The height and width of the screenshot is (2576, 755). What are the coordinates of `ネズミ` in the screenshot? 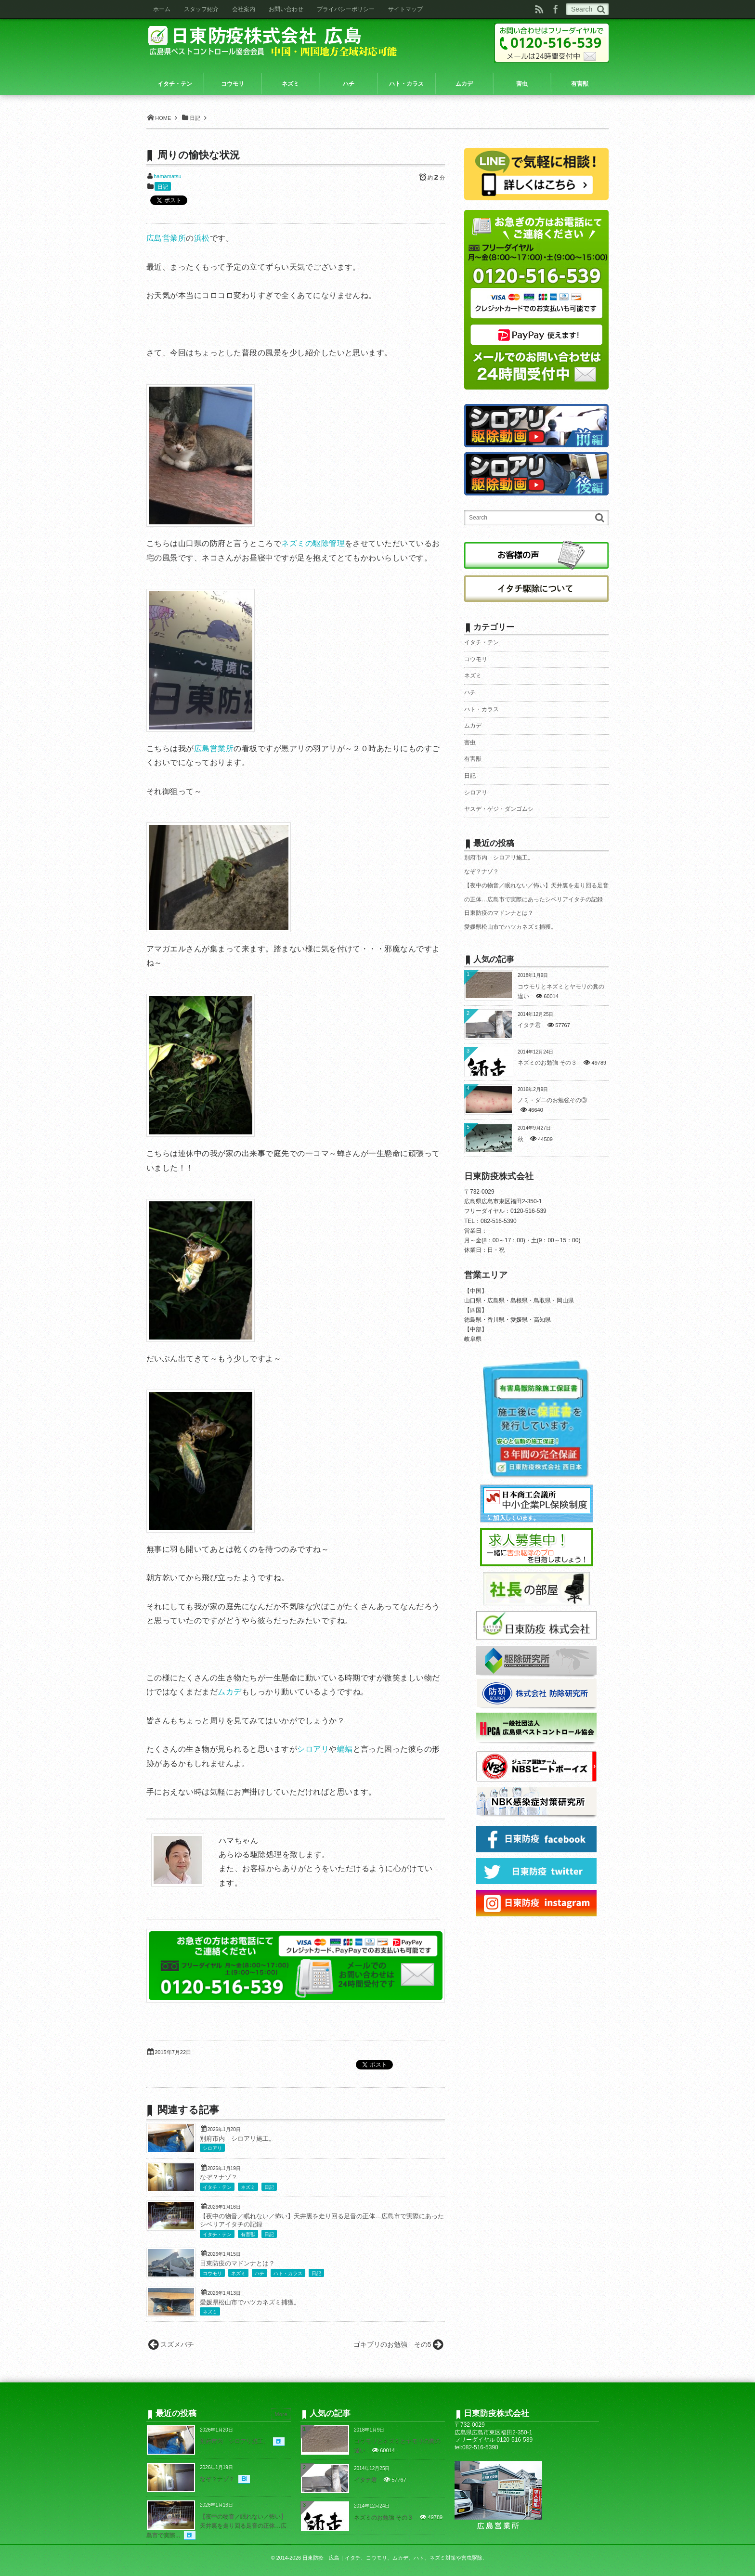 It's located at (248, 2187).